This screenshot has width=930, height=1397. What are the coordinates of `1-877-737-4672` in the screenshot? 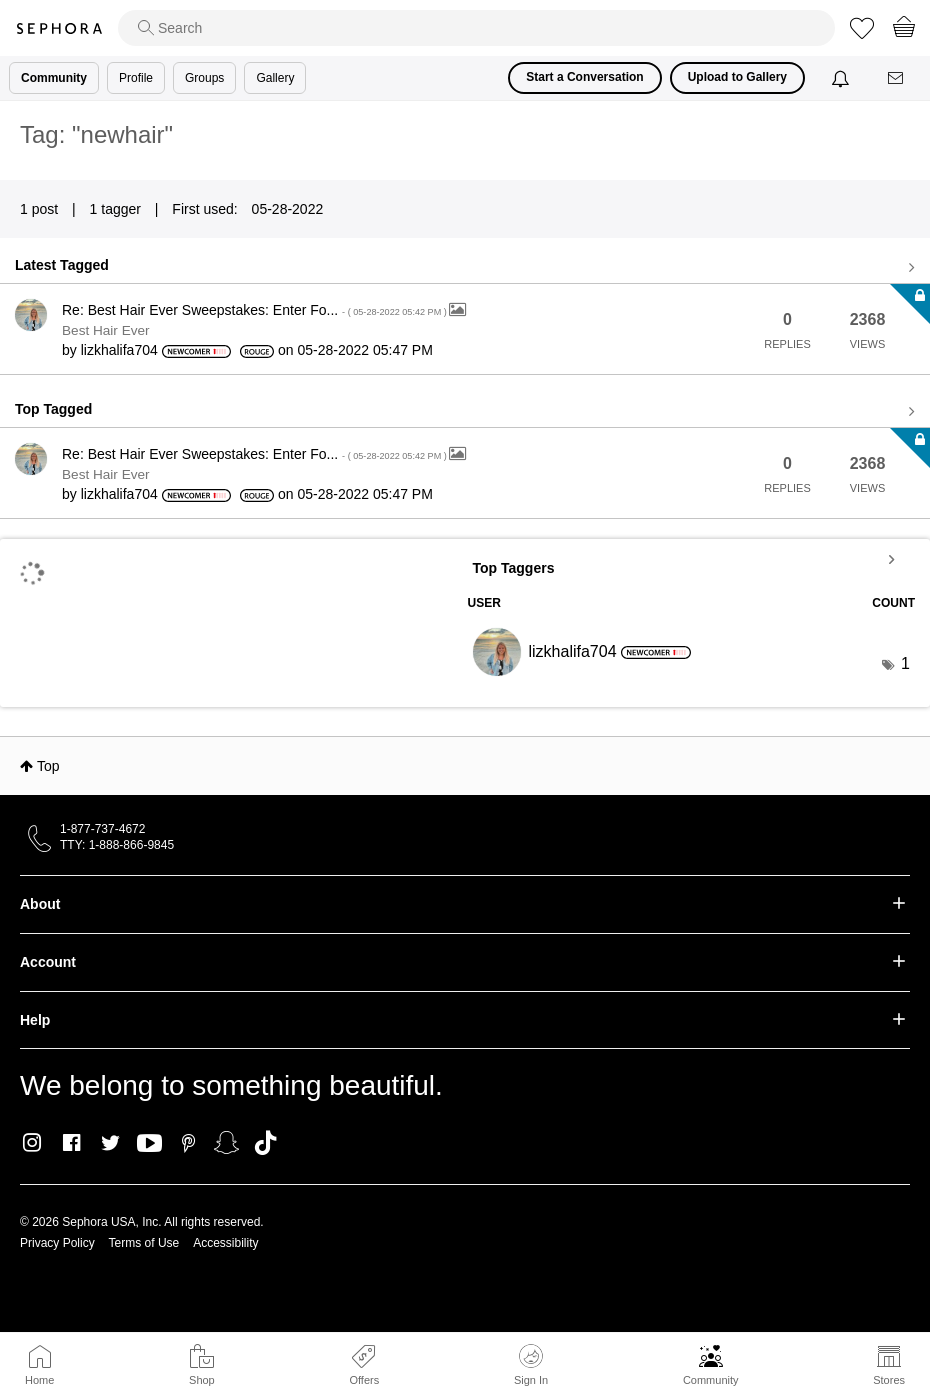 It's located at (102, 829).